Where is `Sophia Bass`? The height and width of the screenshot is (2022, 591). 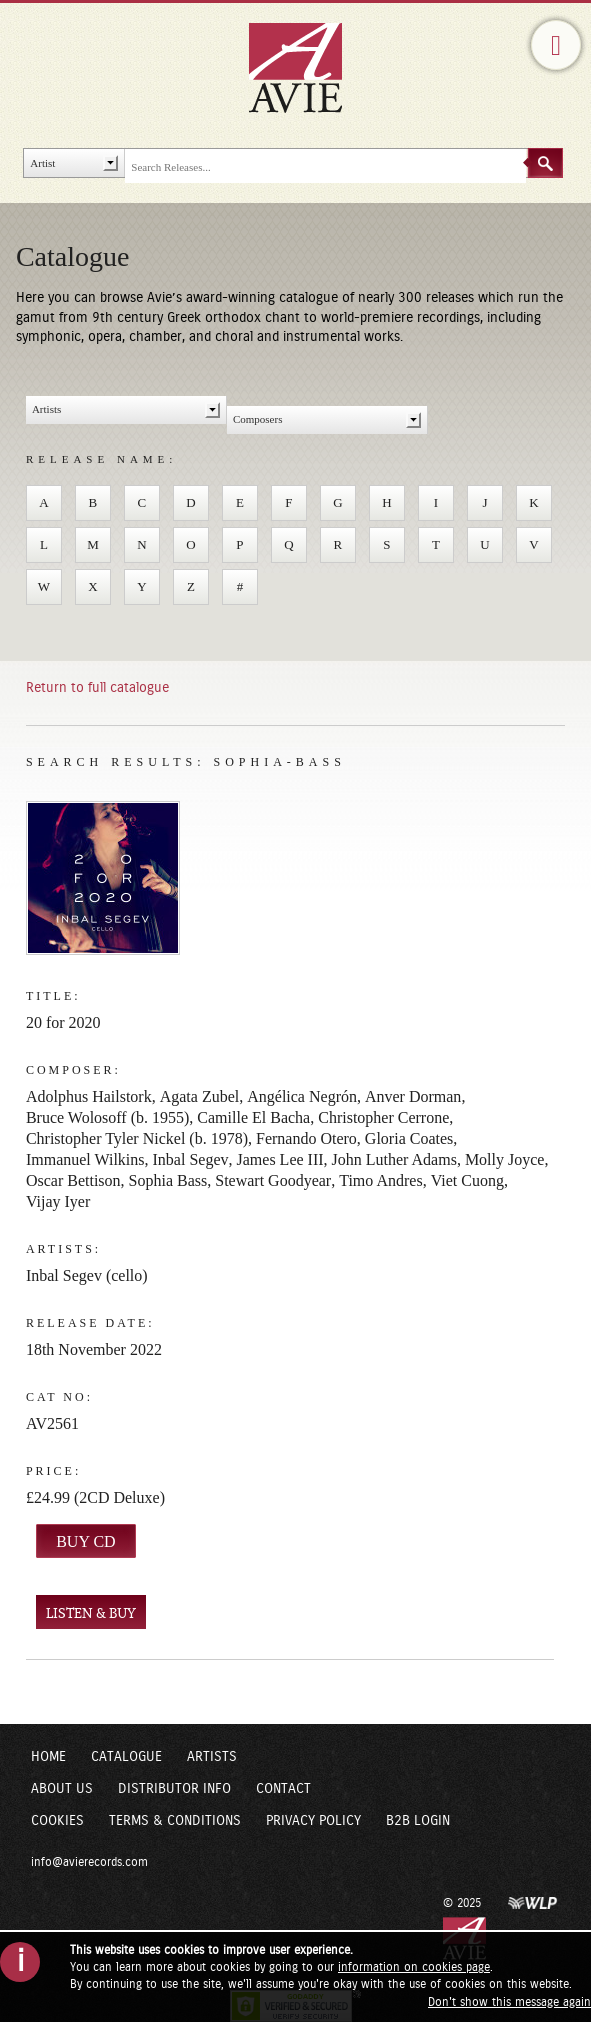 Sophia Bass is located at coordinates (168, 1180).